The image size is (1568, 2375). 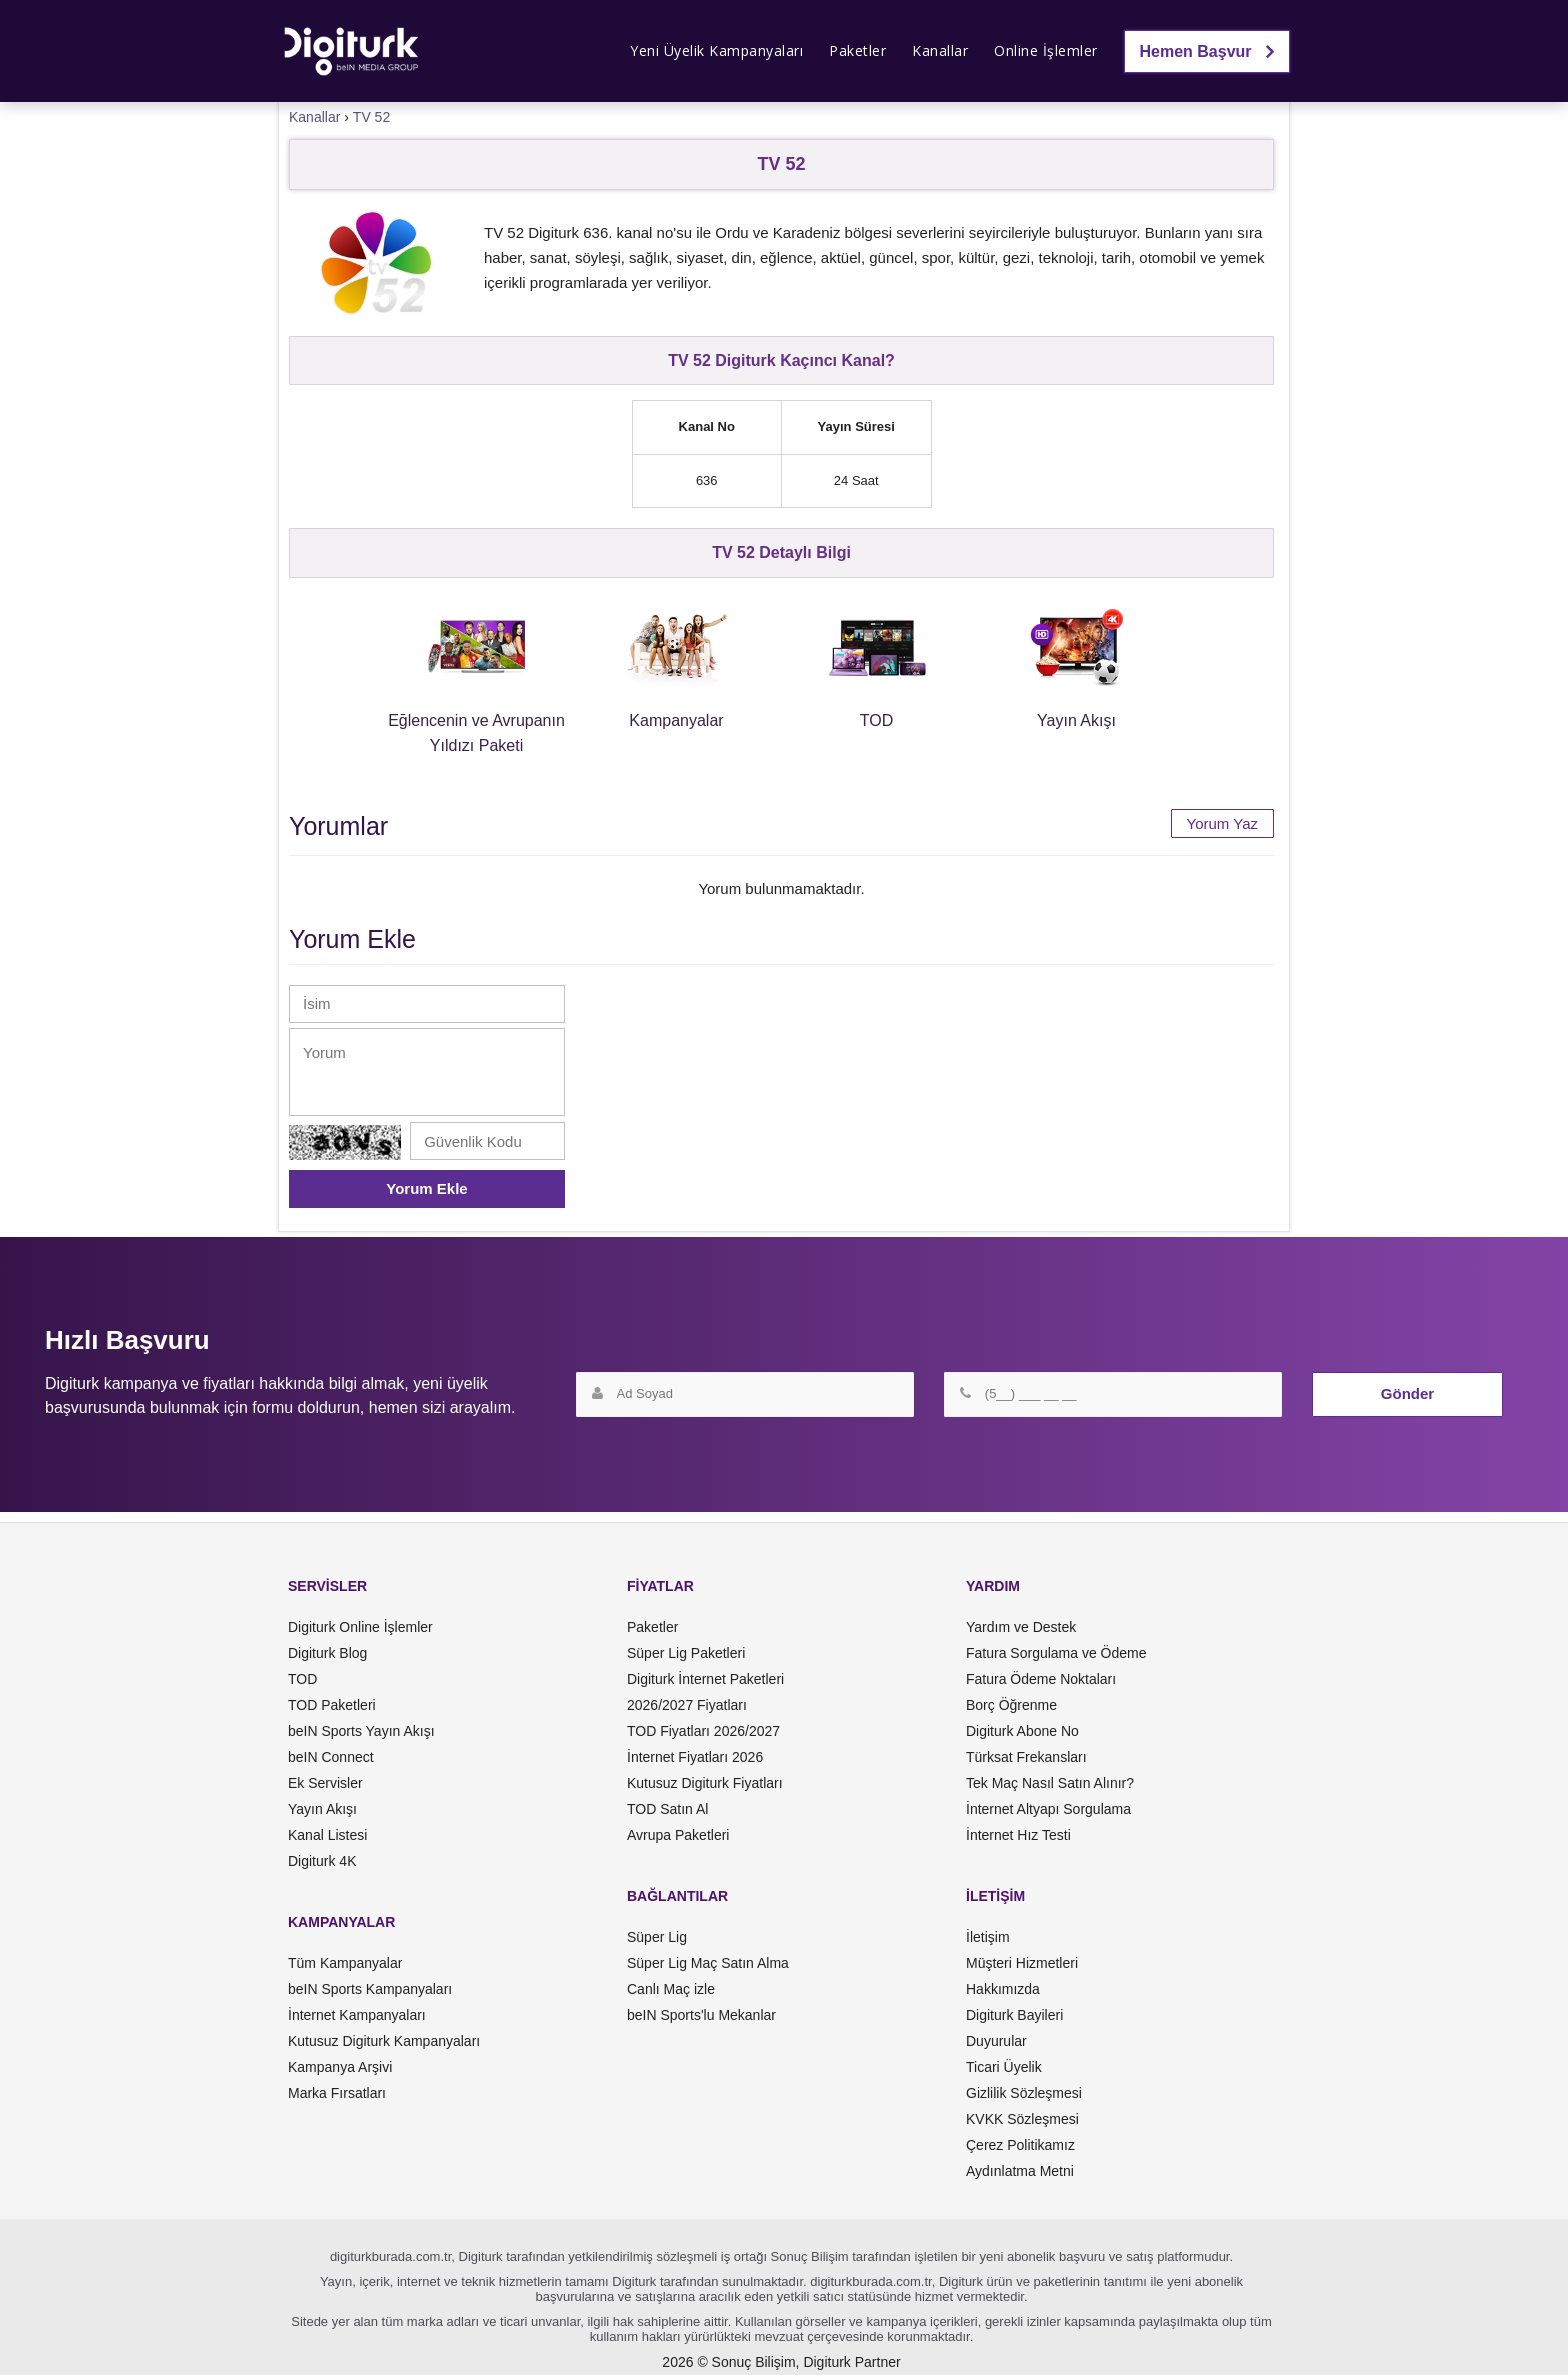 I want to click on Borç Öğrenme, so click(x=1011, y=1705).